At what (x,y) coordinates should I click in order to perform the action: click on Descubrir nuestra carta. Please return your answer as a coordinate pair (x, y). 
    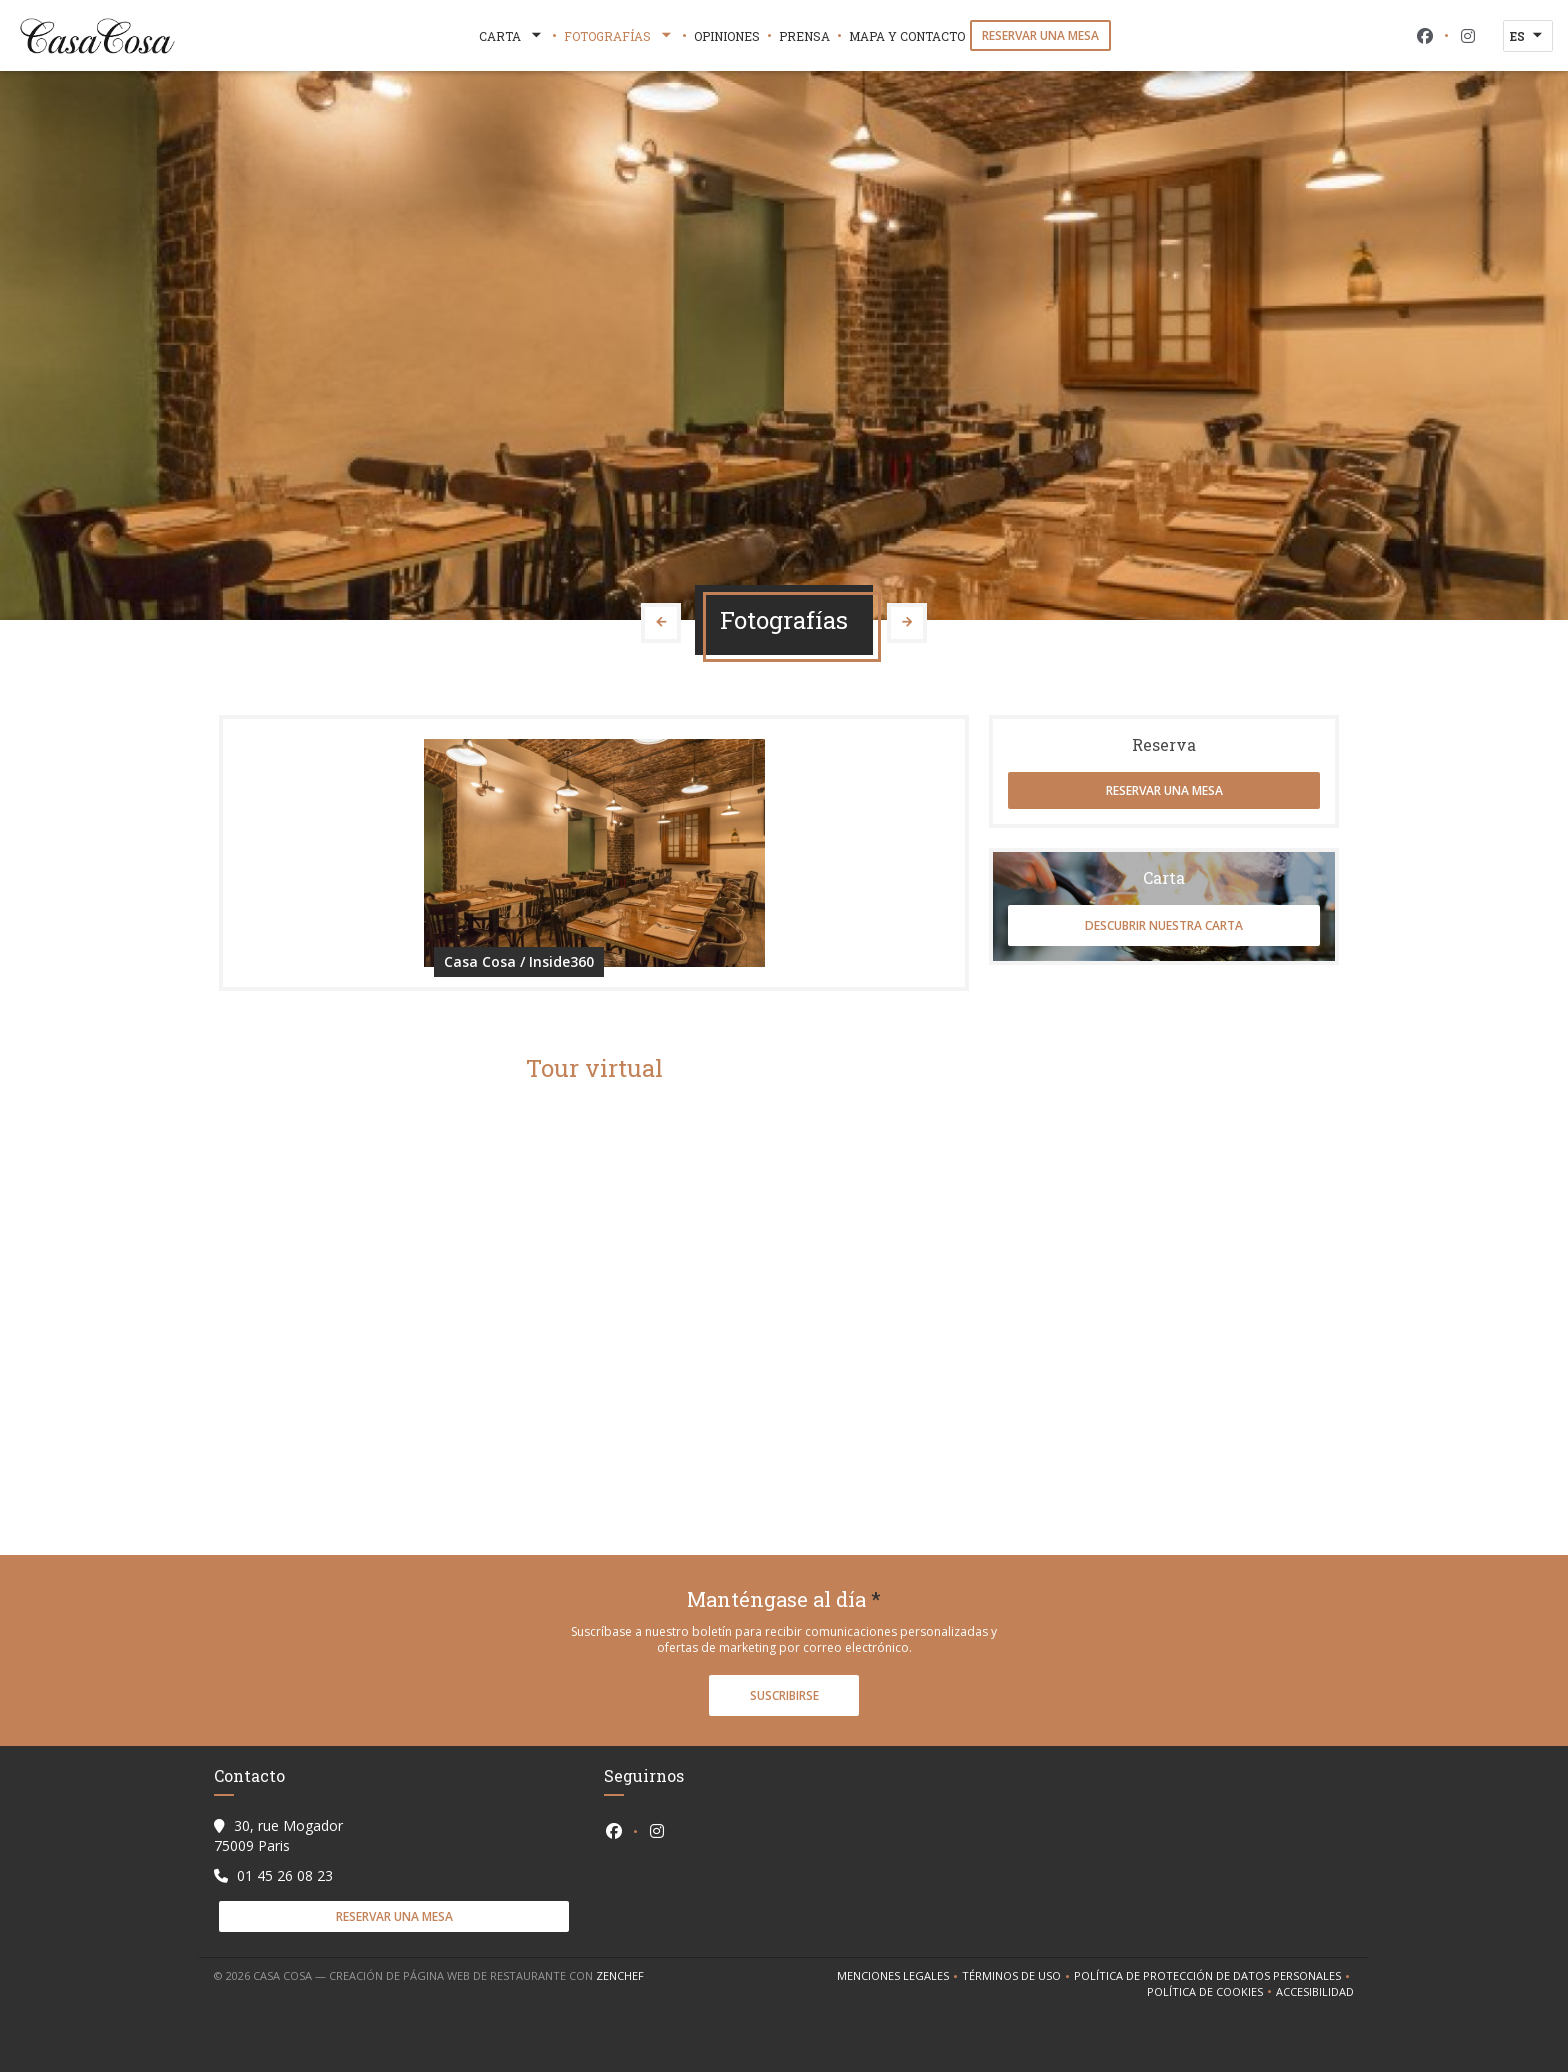
    Looking at the image, I should click on (1164, 925).